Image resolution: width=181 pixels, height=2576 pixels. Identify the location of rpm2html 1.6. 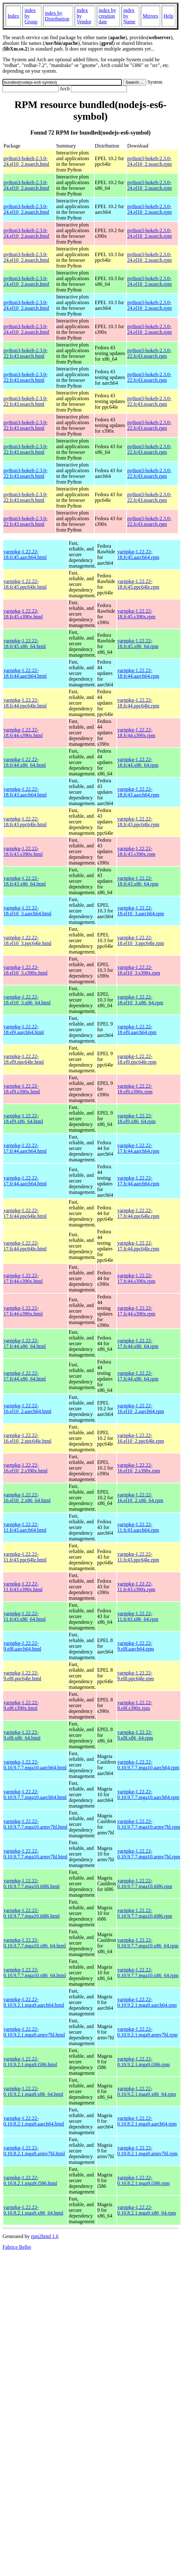
(45, 2236).